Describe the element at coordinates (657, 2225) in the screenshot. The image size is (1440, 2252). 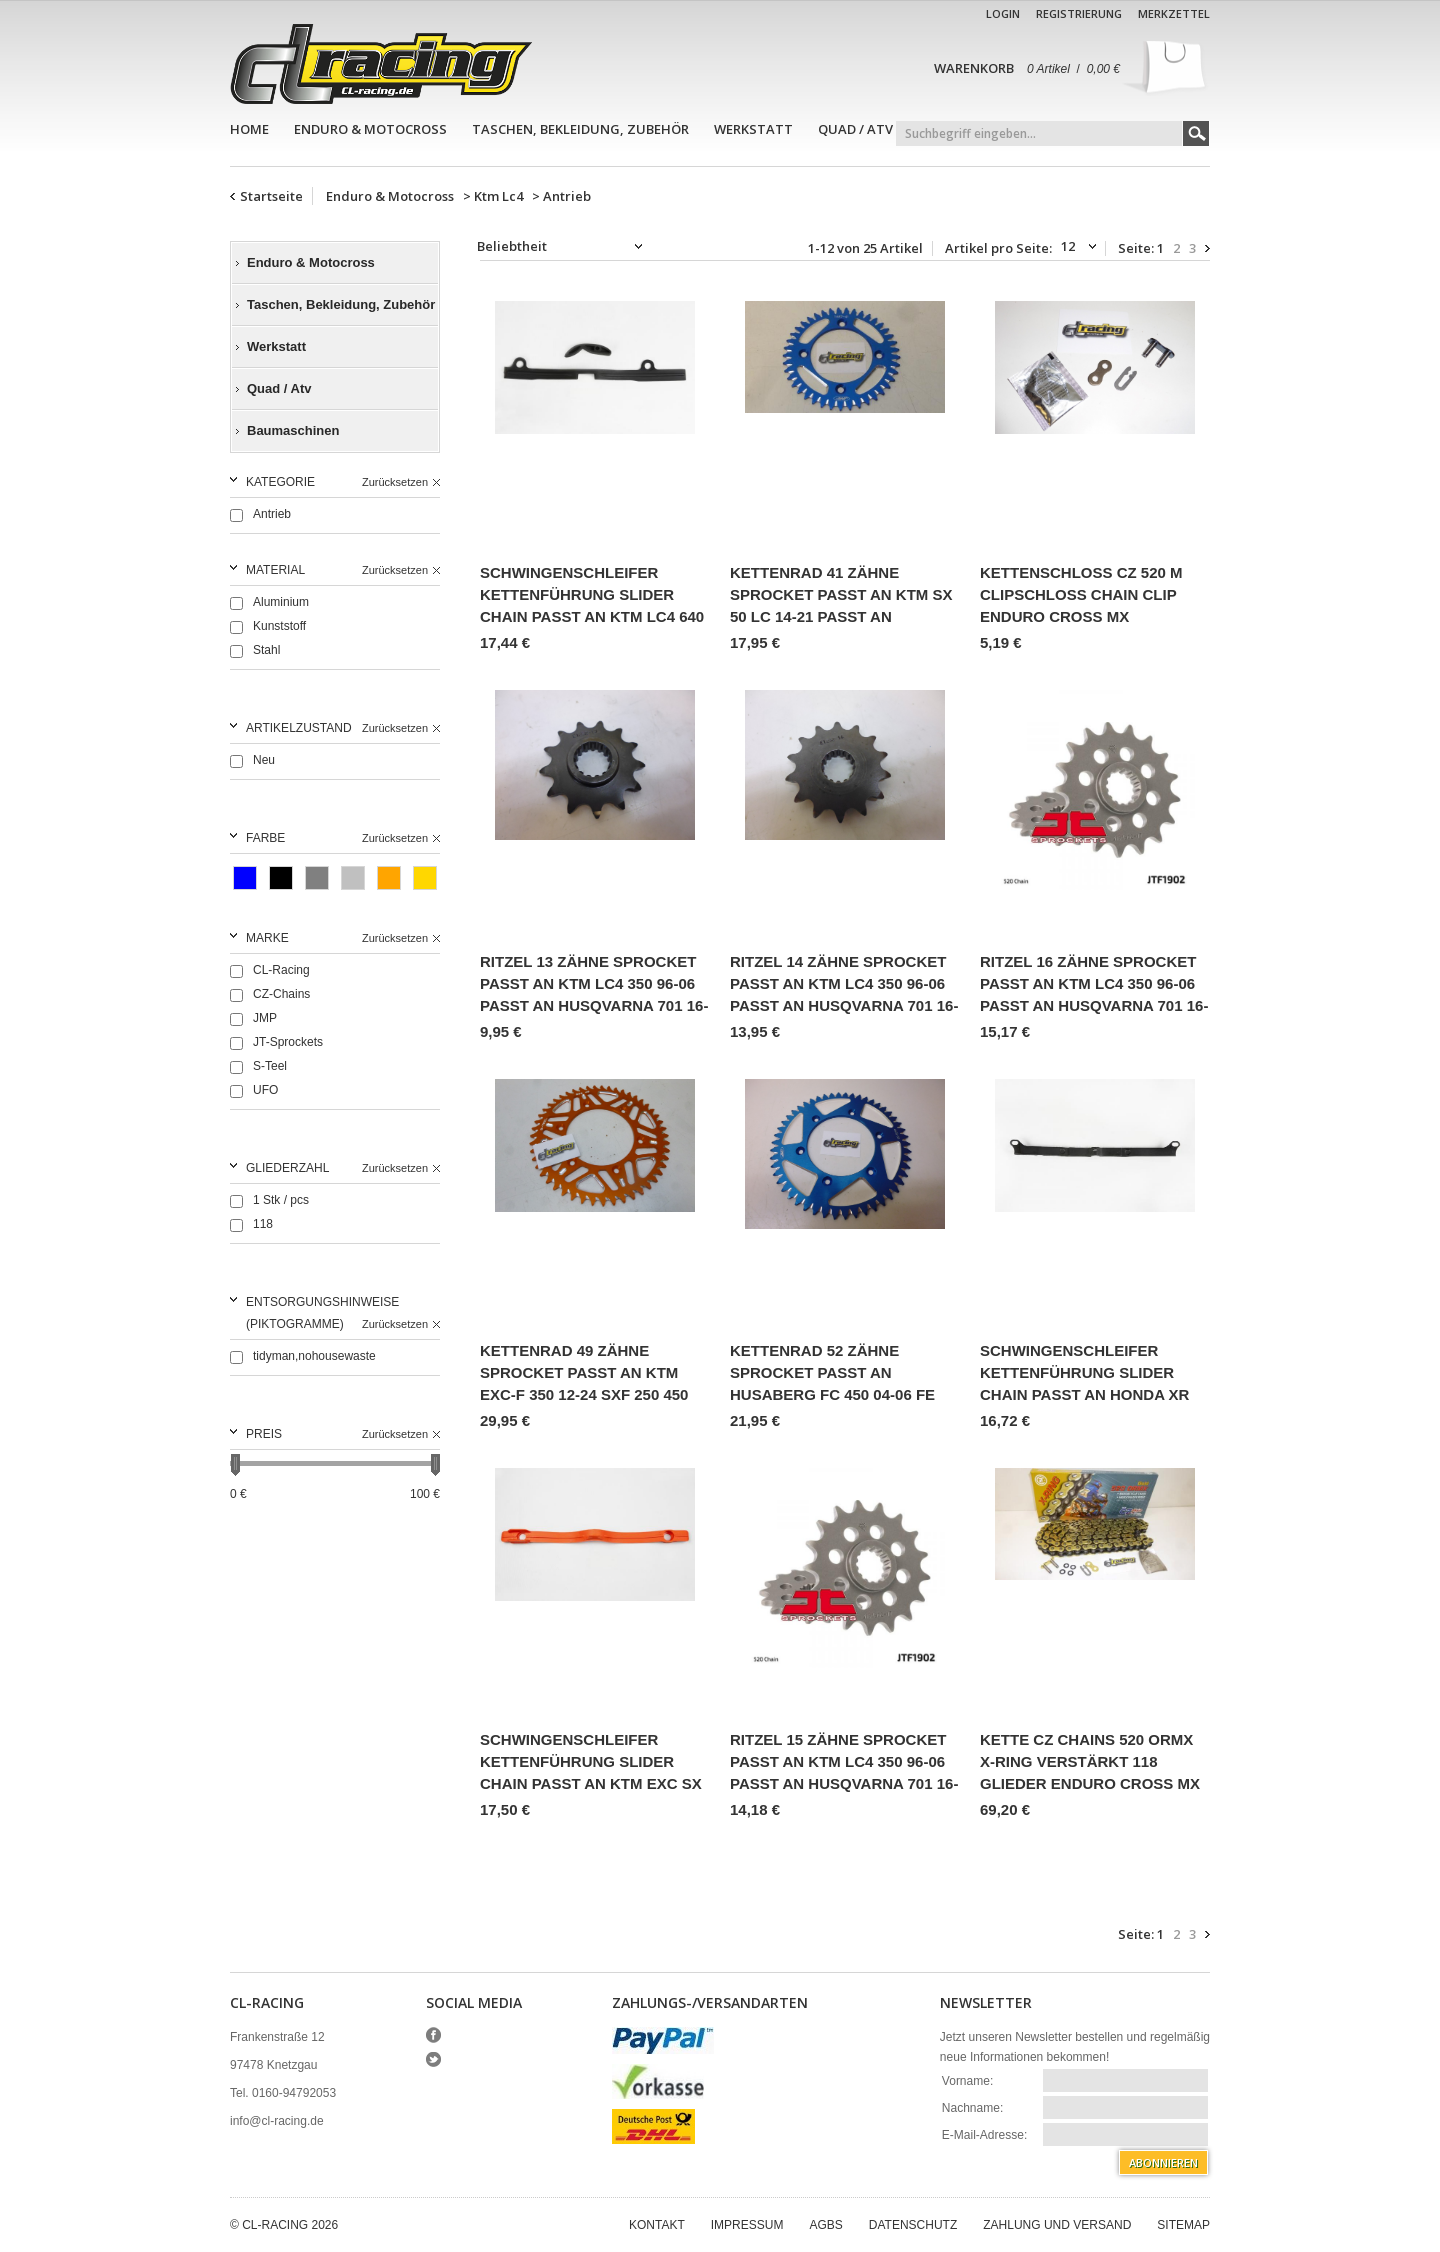
I see `Kontakt` at that location.